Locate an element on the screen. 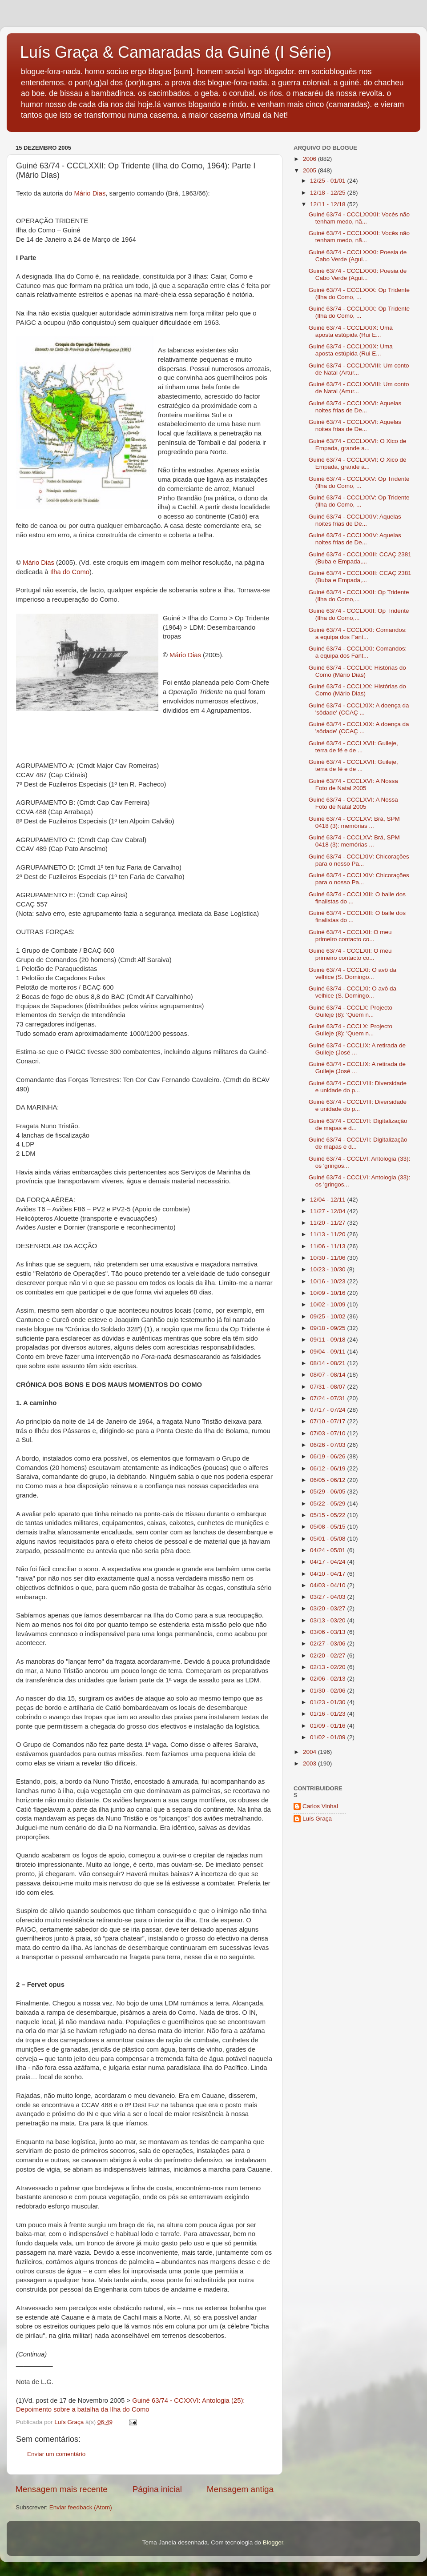 Image resolution: width=427 pixels, height=2576 pixels. 02/27 - 03/06 is located at coordinates (328, 1643).